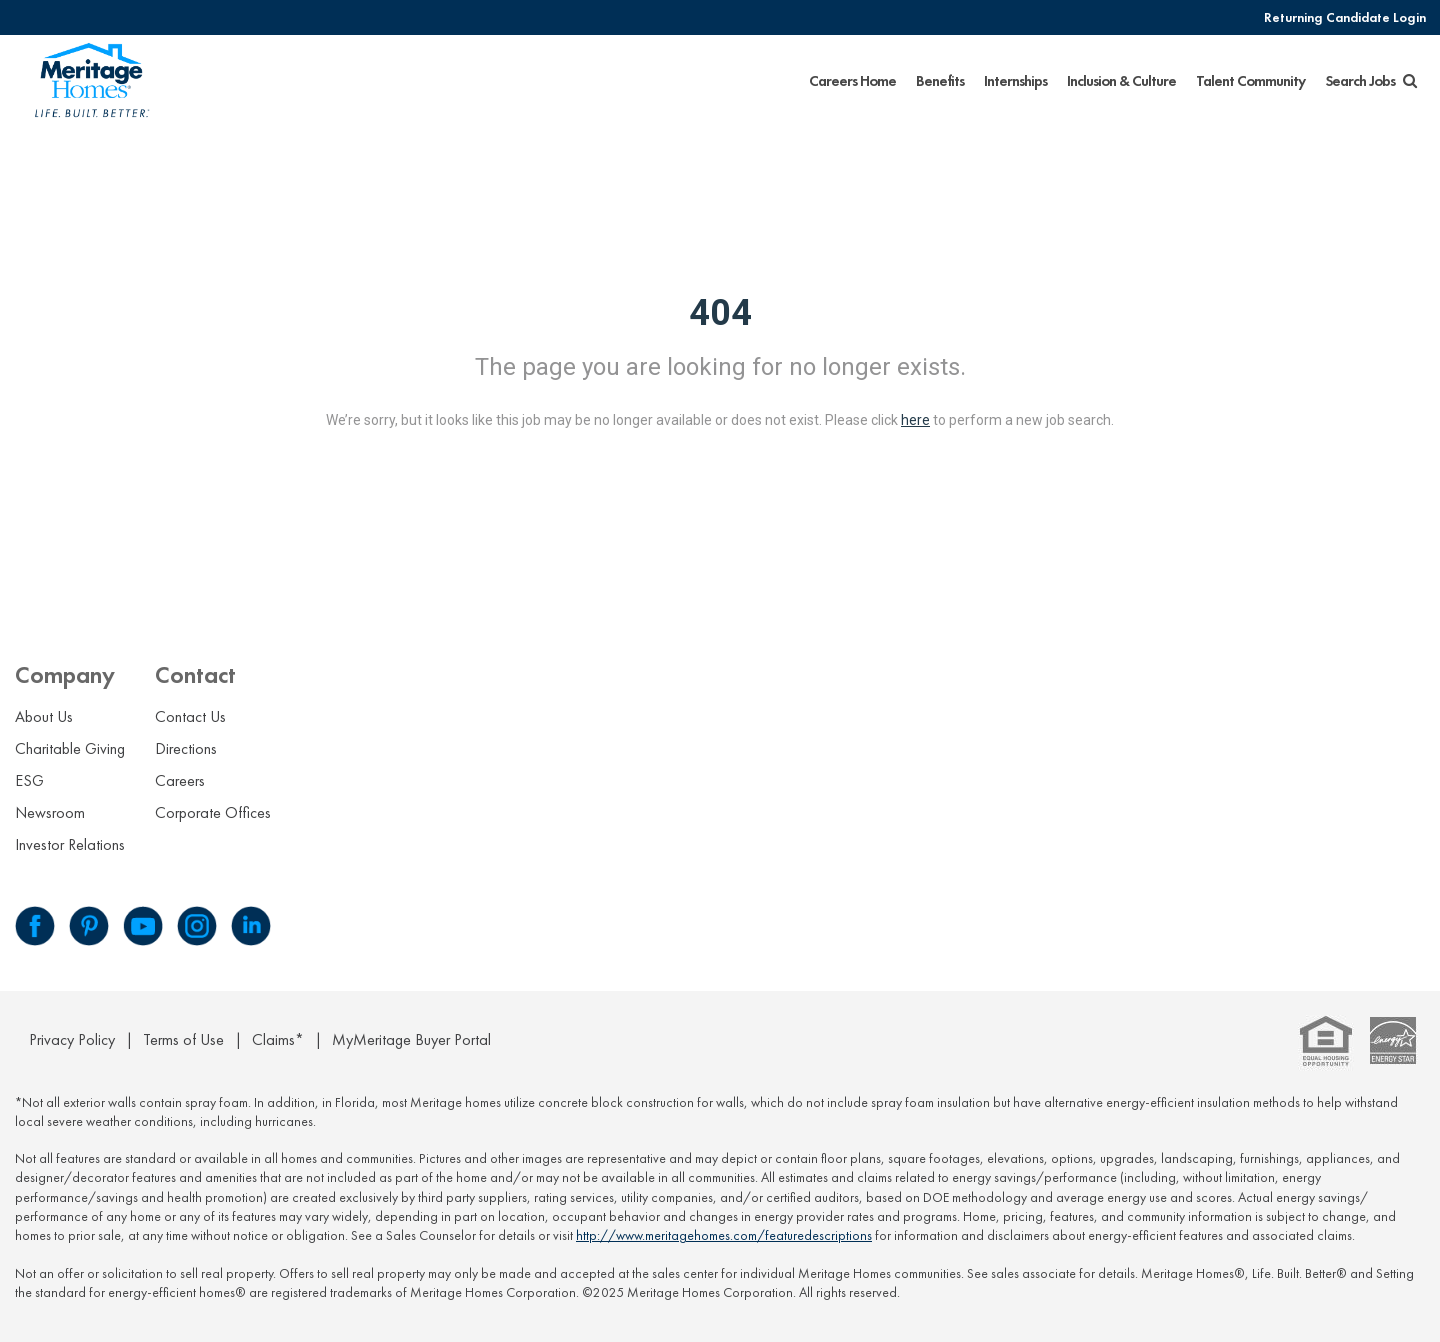  I want to click on Search Jobs, so click(1370, 81).